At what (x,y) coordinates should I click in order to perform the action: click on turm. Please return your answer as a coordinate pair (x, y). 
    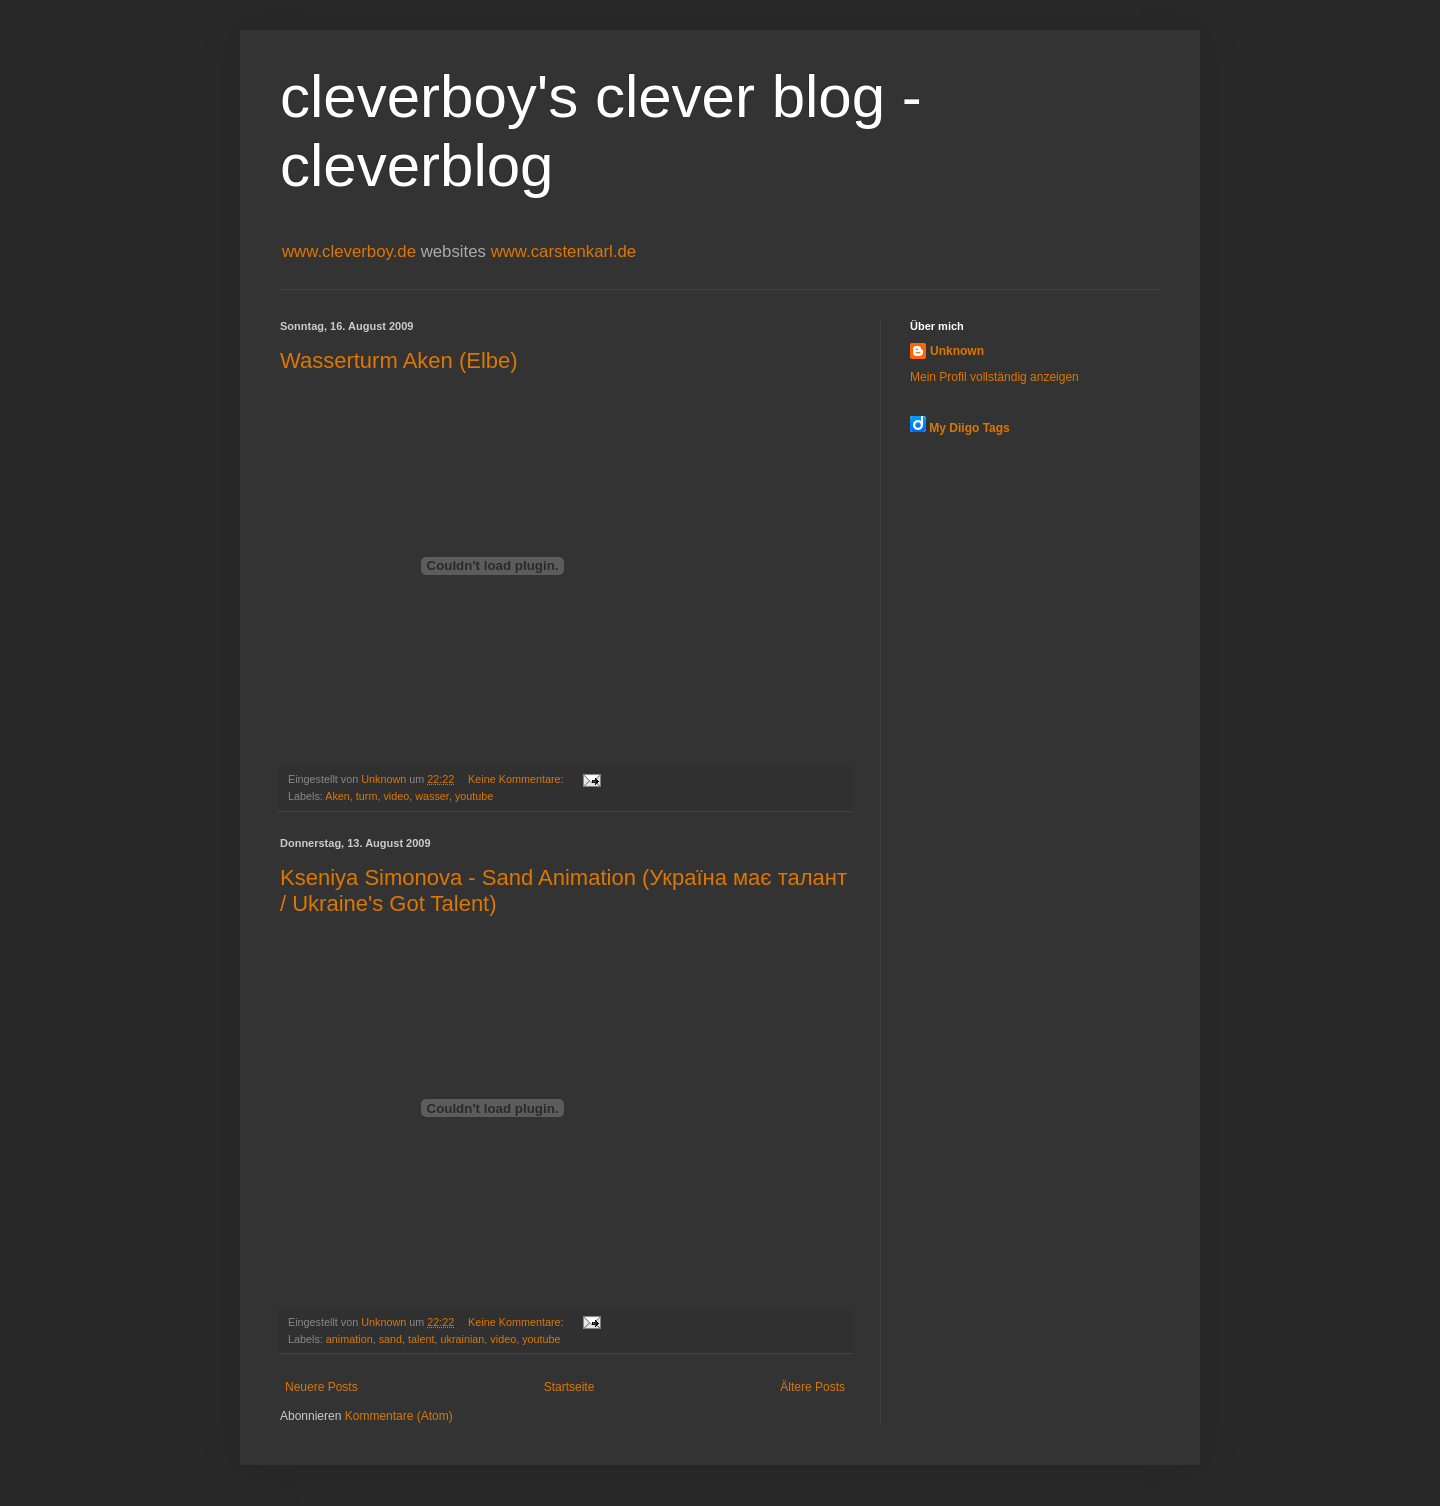
    Looking at the image, I should click on (367, 796).